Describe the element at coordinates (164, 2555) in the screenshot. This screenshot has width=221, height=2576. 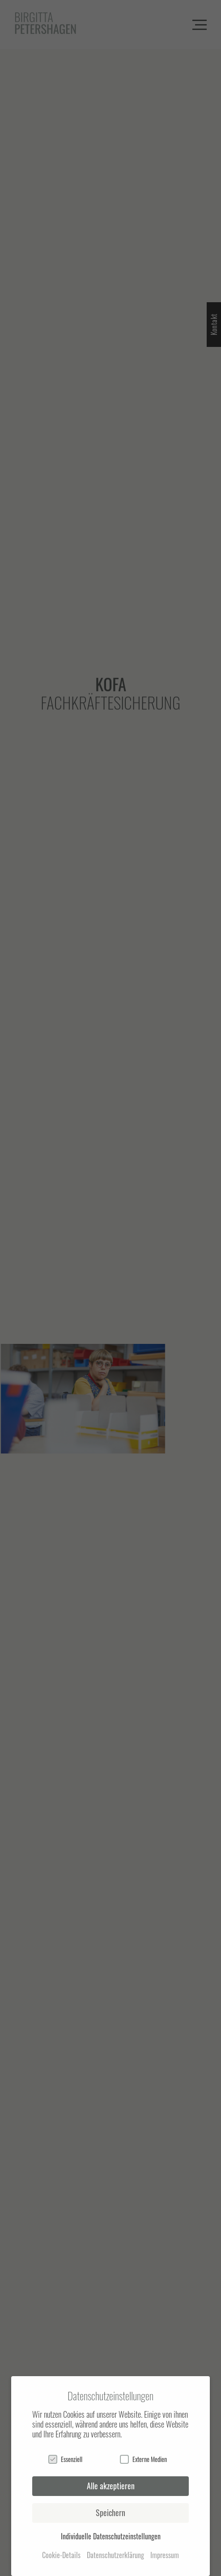
I see `Impressum [button]` at that location.